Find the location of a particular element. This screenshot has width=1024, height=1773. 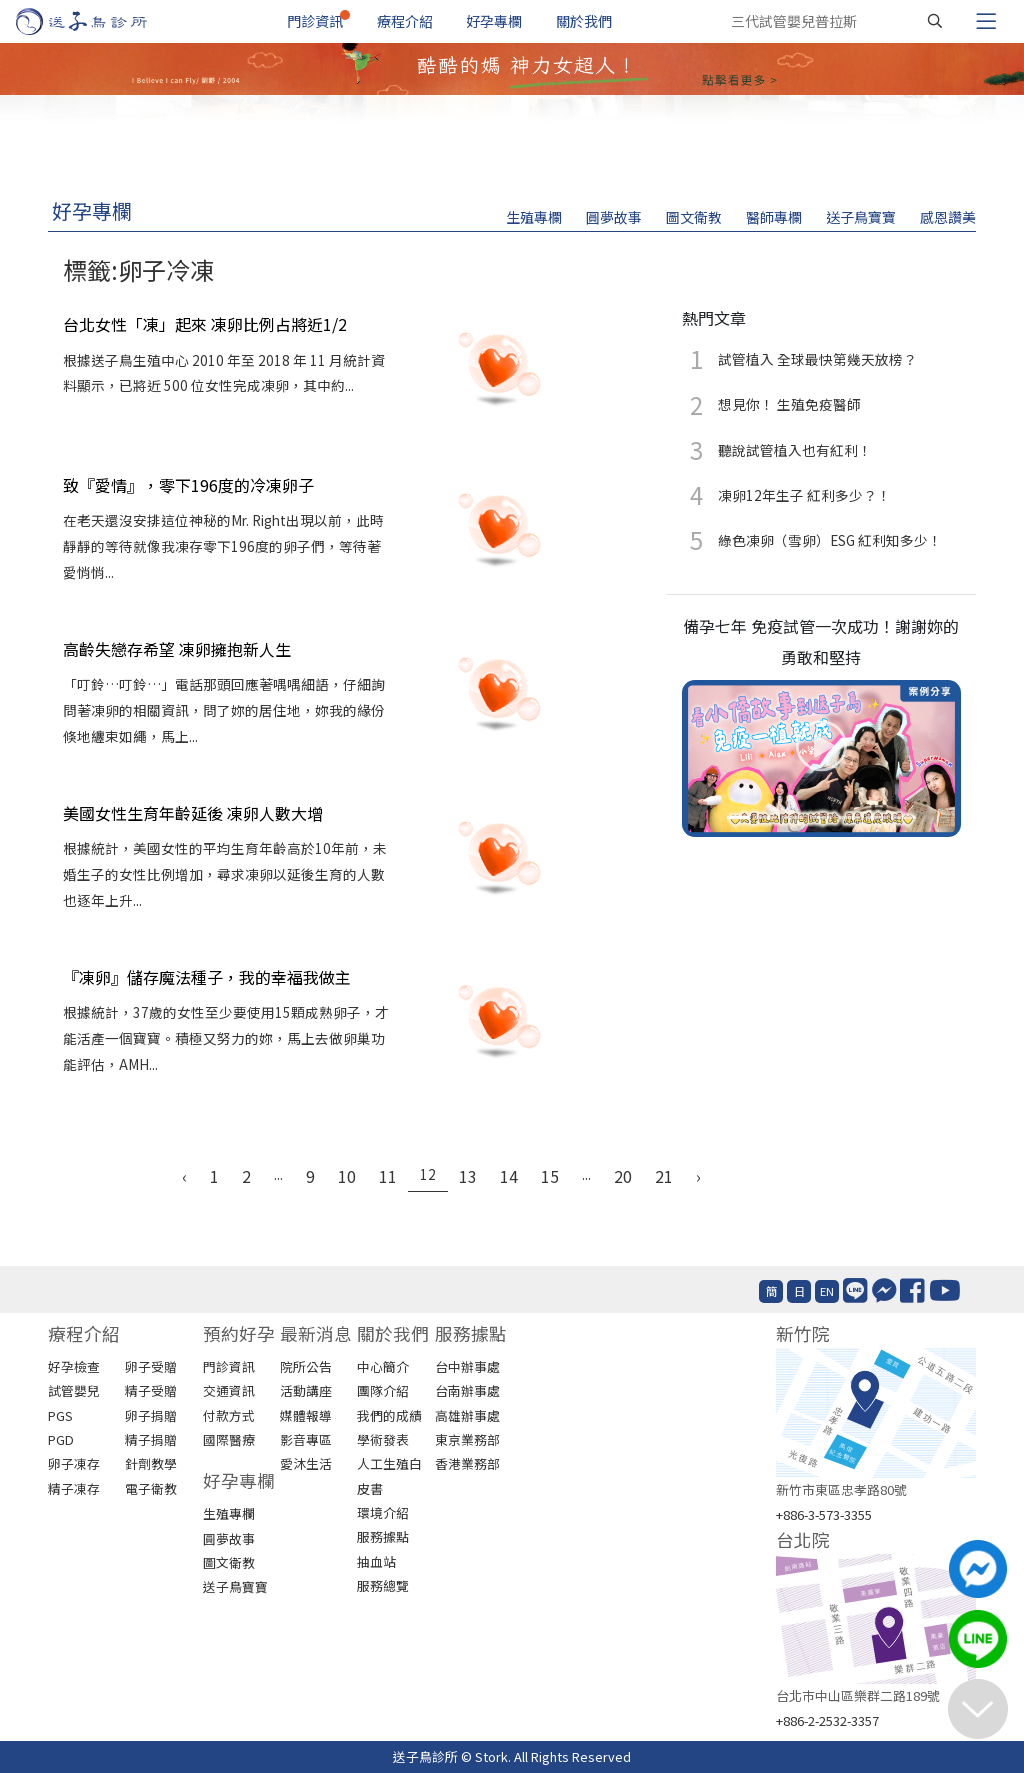

送子鳥寶寶 is located at coordinates (861, 217).